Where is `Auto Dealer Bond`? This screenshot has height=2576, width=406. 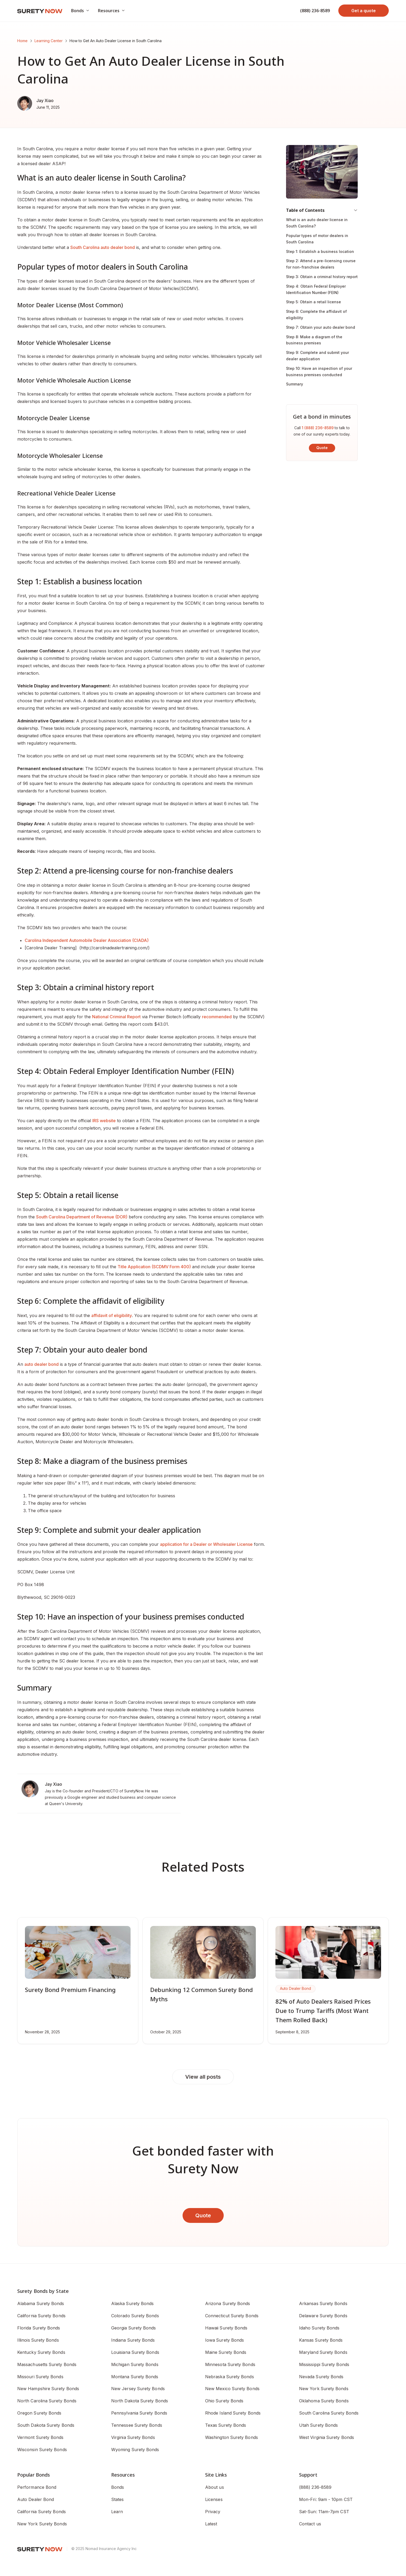
Auto Dealer Bond is located at coordinates (35, 2499).